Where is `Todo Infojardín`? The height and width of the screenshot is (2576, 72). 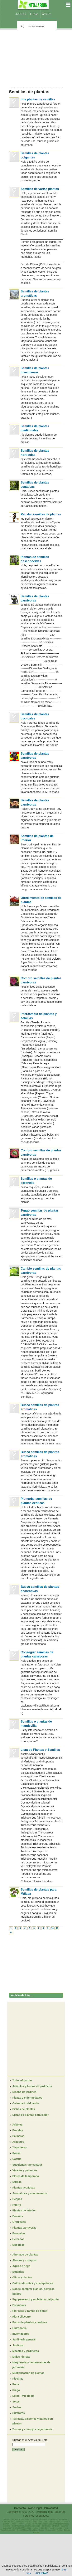 Todo Infojardín is located at coordinates (22, 2080).